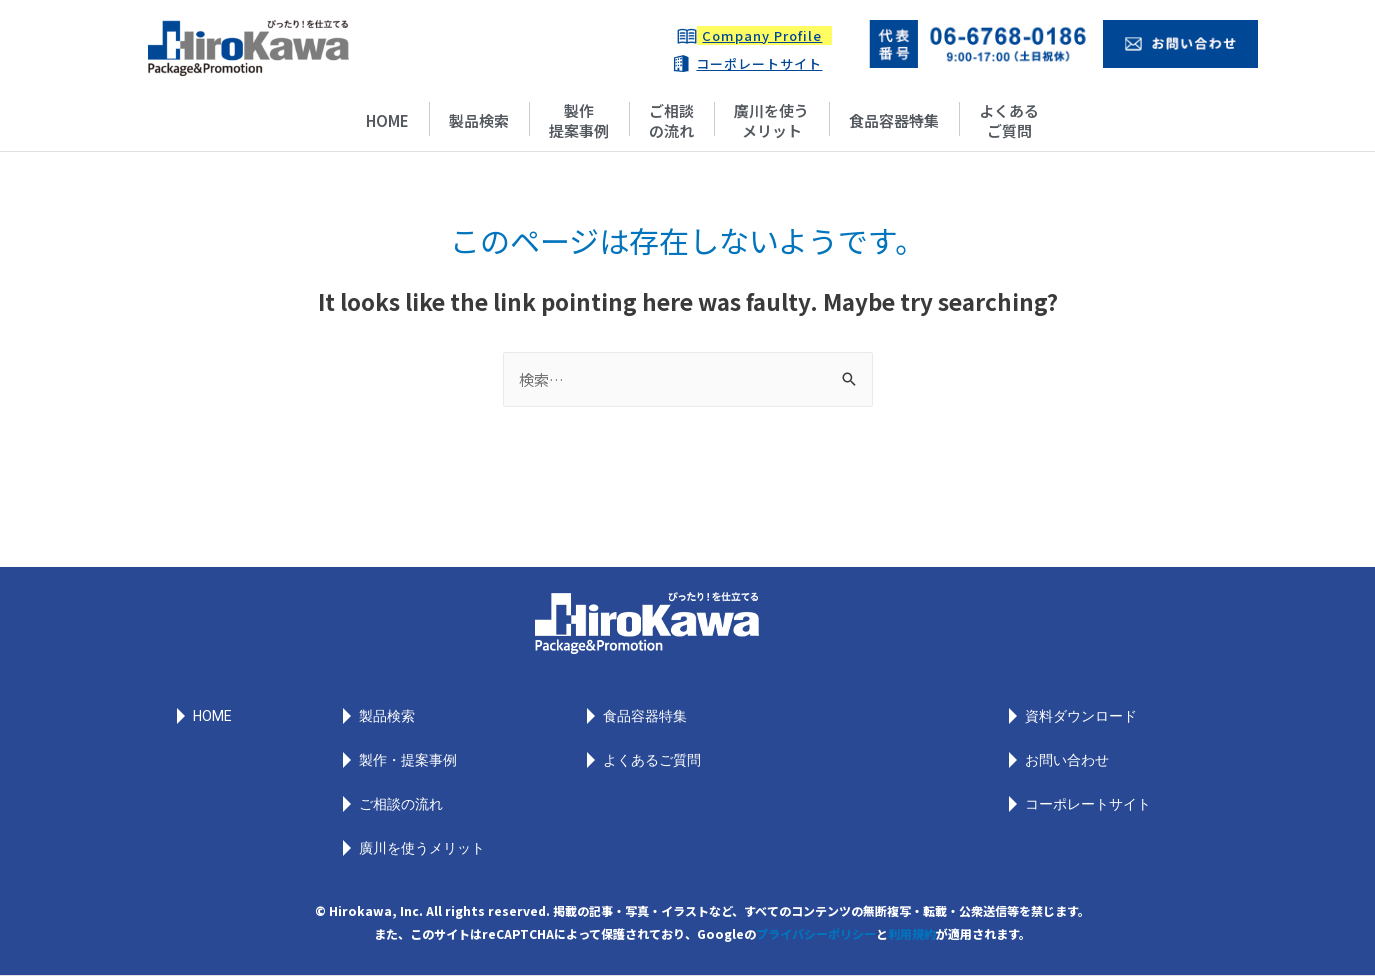  Describe the element at coordinates (759, 63) in the screenshot. I see `コーポレートサイト` at that location.